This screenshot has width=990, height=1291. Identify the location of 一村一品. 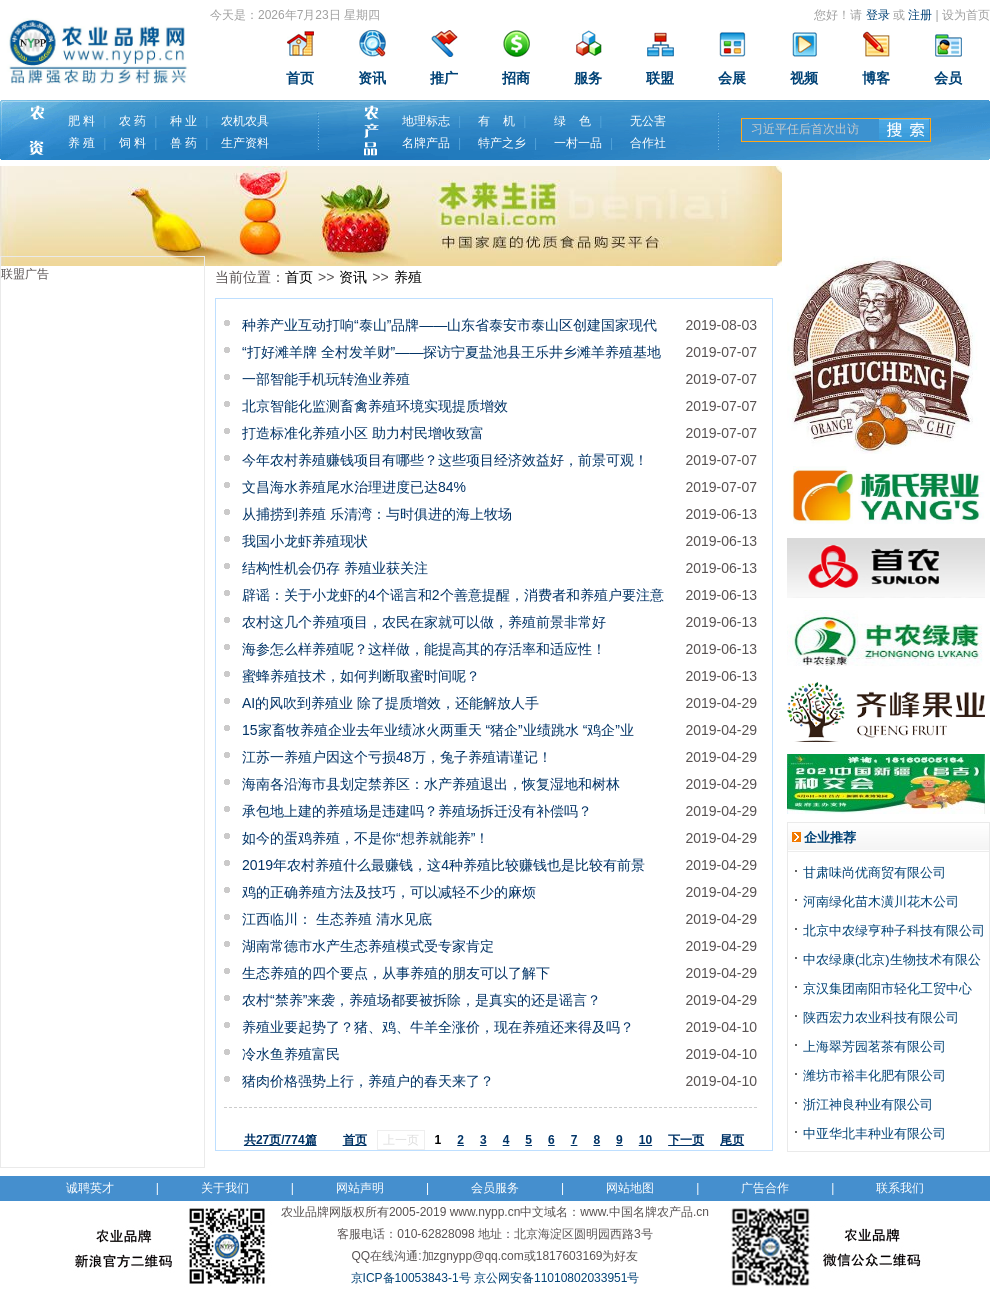
(578, 143).